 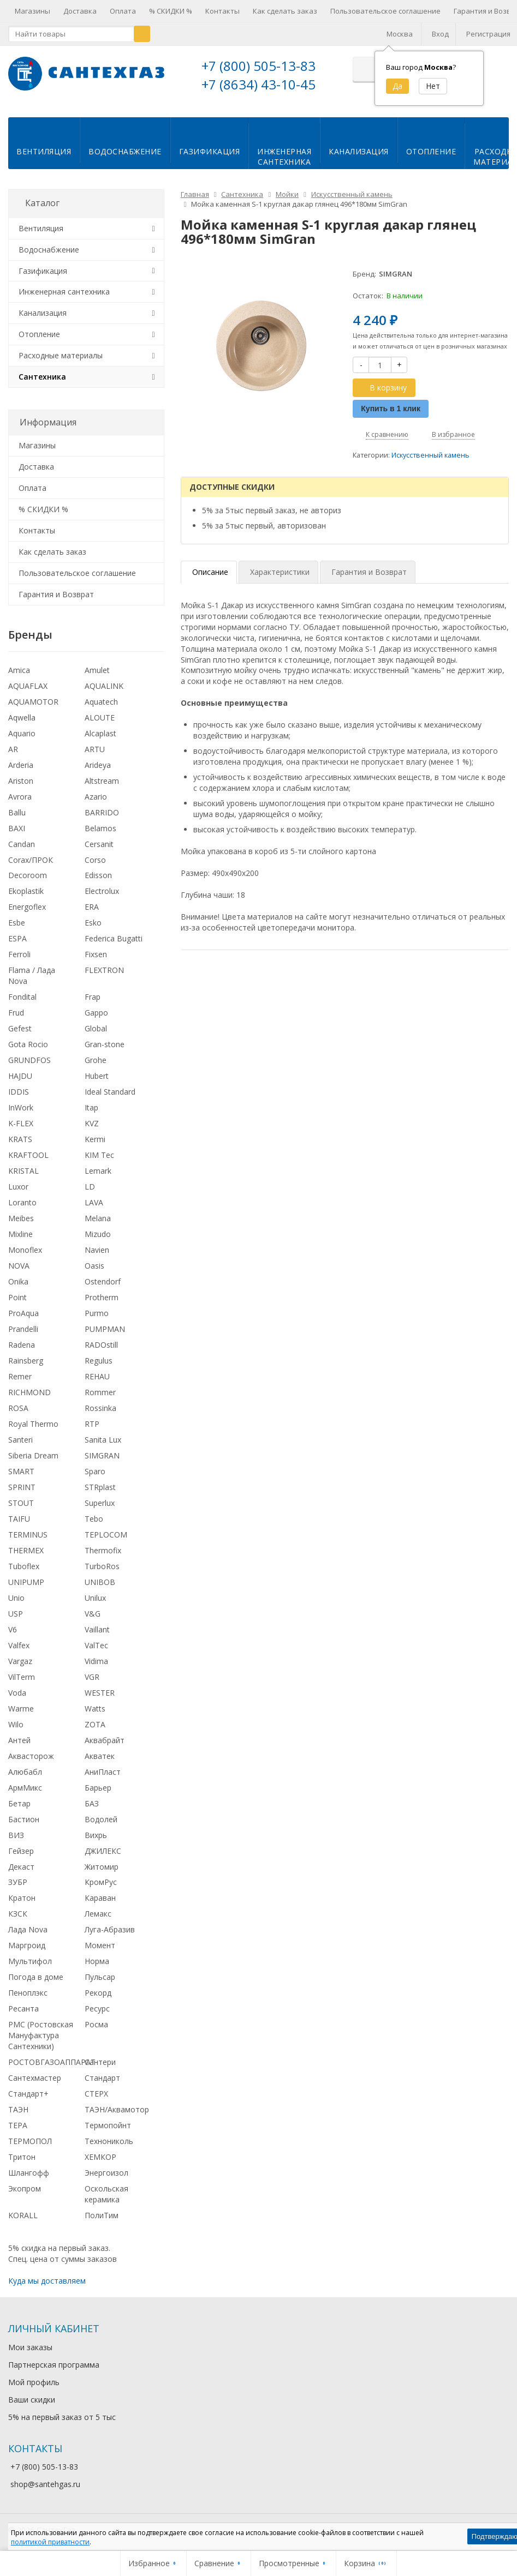 What do you see at coordinates (20, 795) in the screenshot?
I see `Avrora` at bounding box center [20, 795].